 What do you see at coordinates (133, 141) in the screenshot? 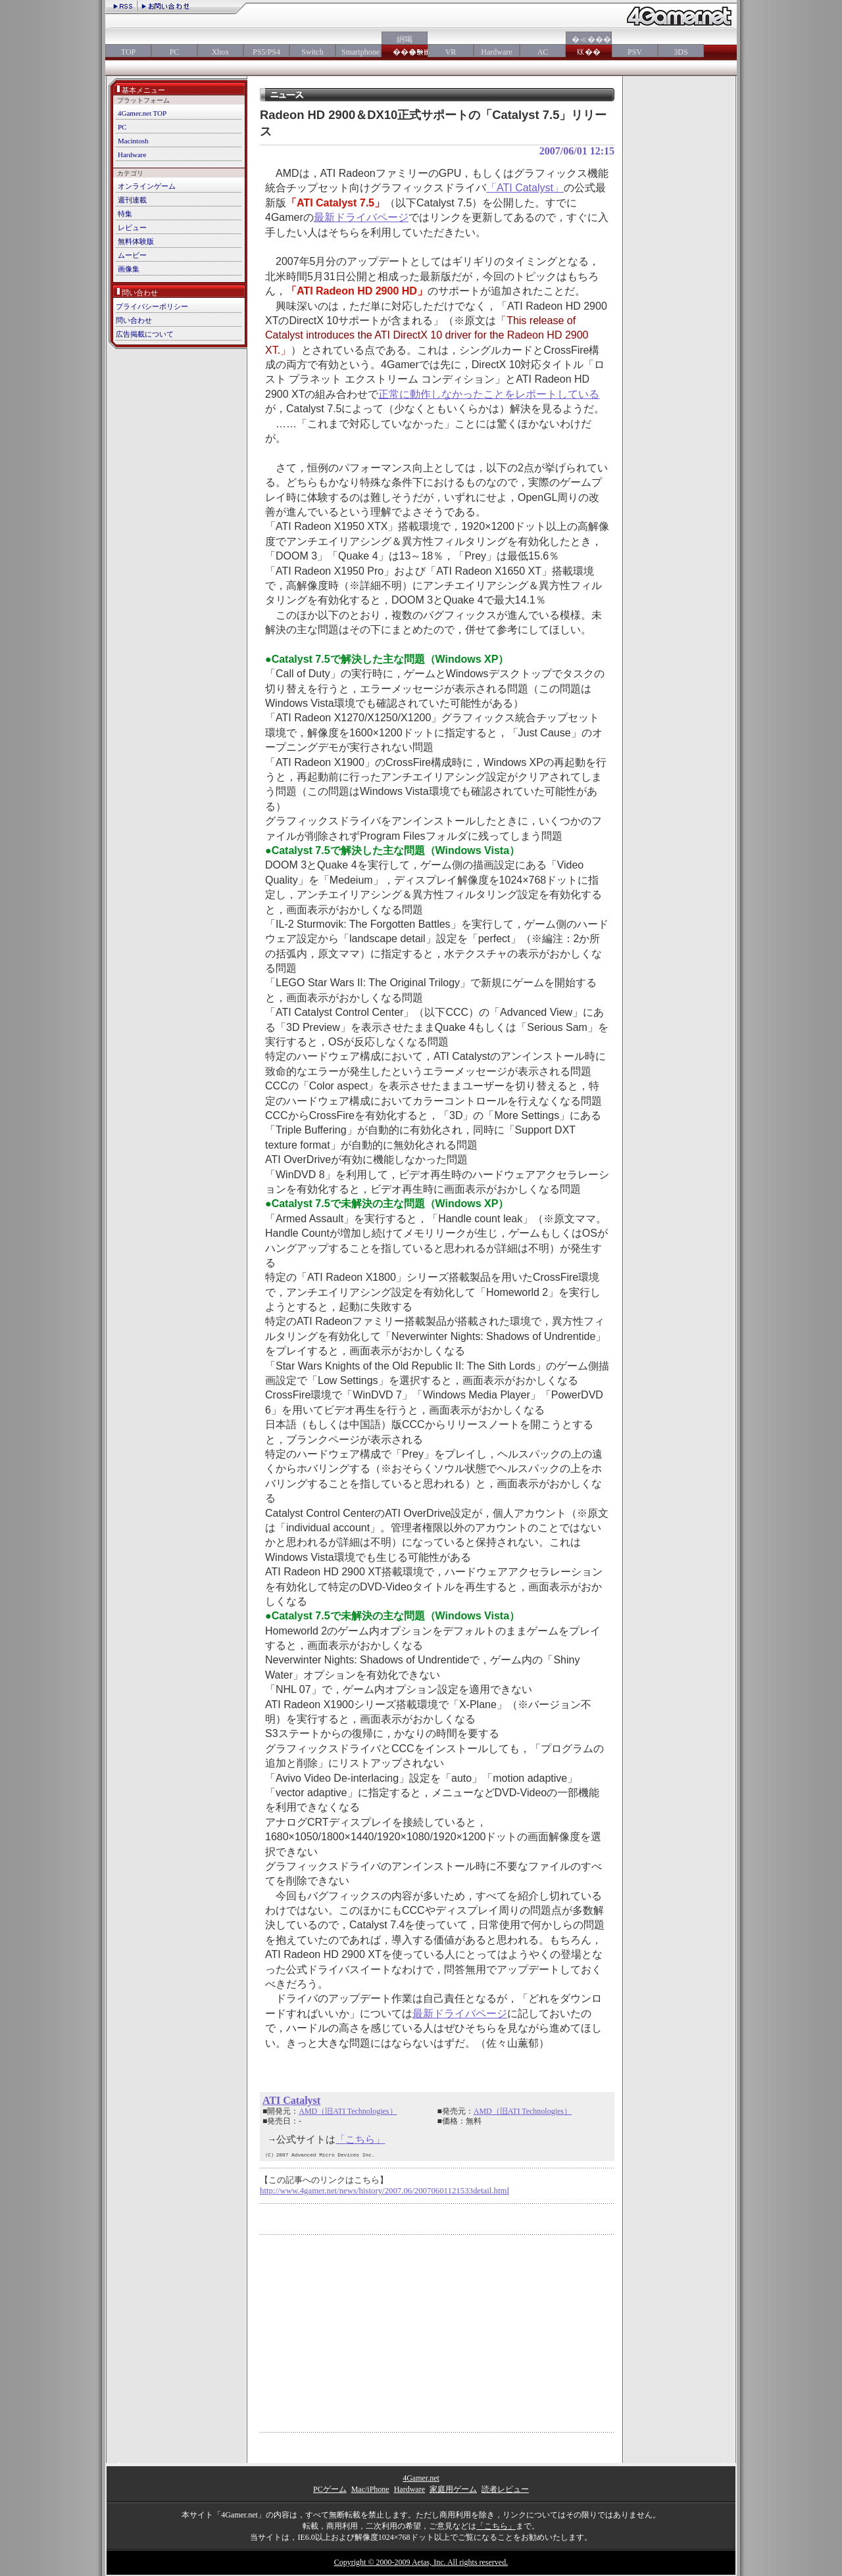
I see `Macintosh` at bounding box center [133, 141].